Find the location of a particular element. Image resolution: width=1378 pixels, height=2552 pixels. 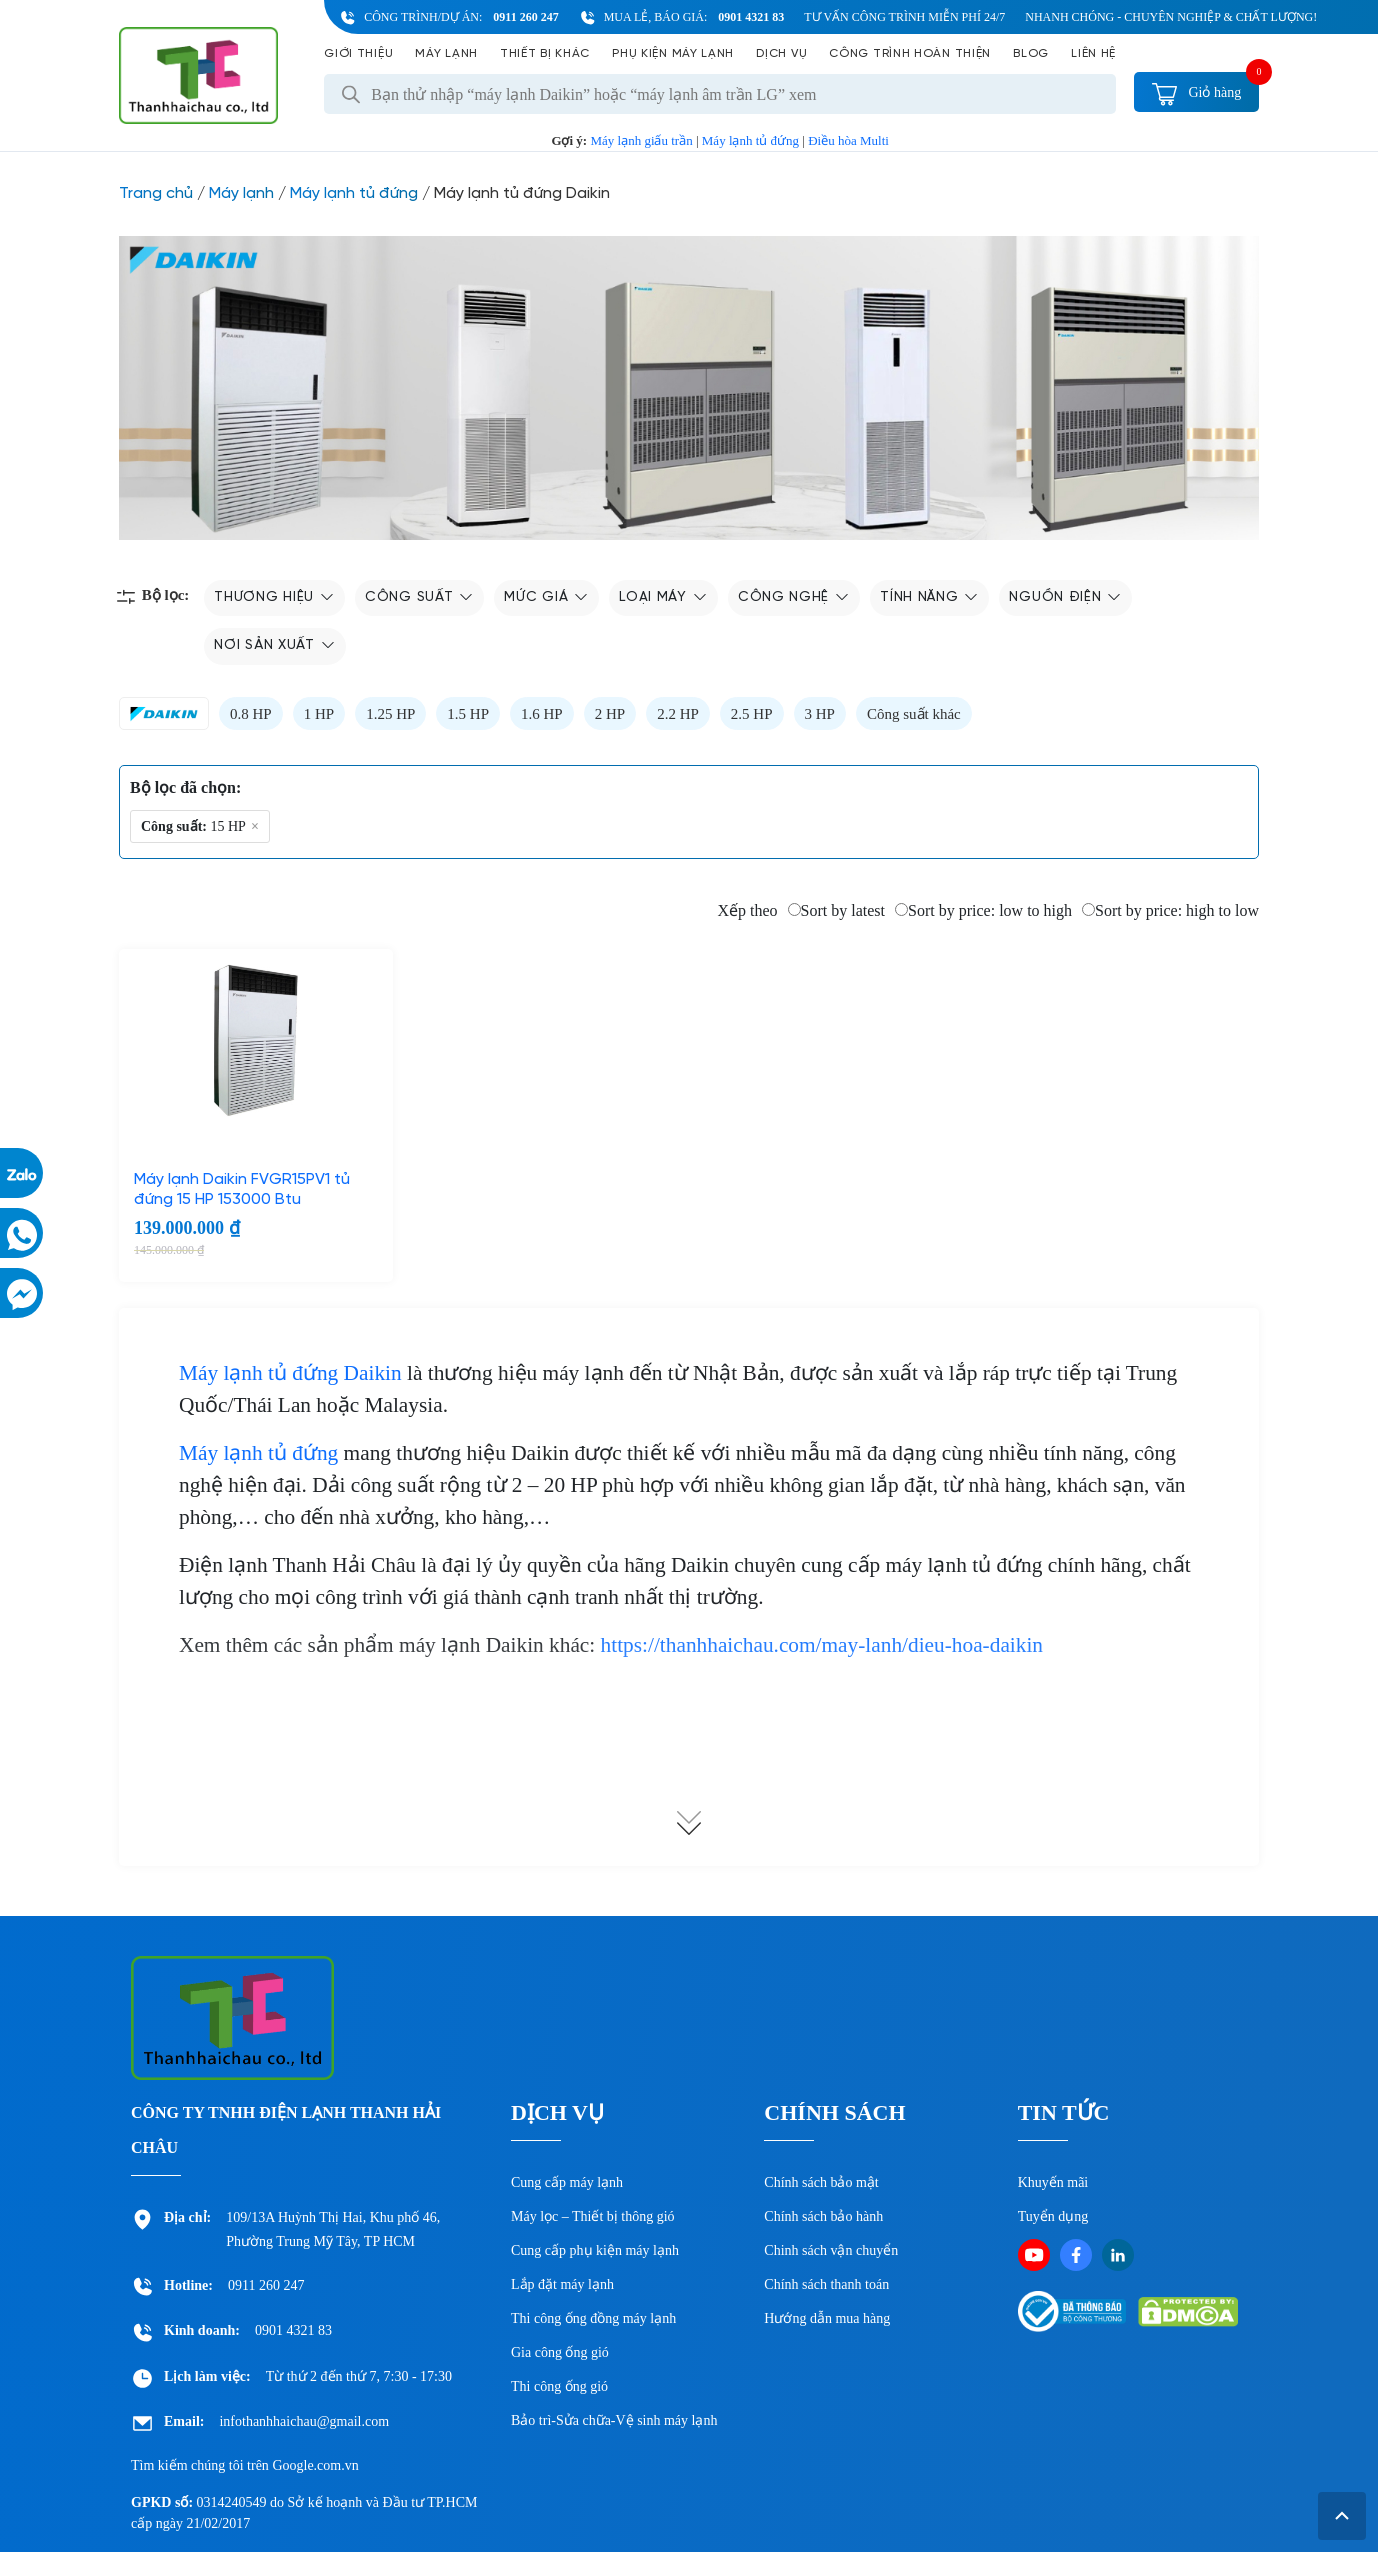

Chinh sách vận chuyển is located at coordinates (831, 2250).